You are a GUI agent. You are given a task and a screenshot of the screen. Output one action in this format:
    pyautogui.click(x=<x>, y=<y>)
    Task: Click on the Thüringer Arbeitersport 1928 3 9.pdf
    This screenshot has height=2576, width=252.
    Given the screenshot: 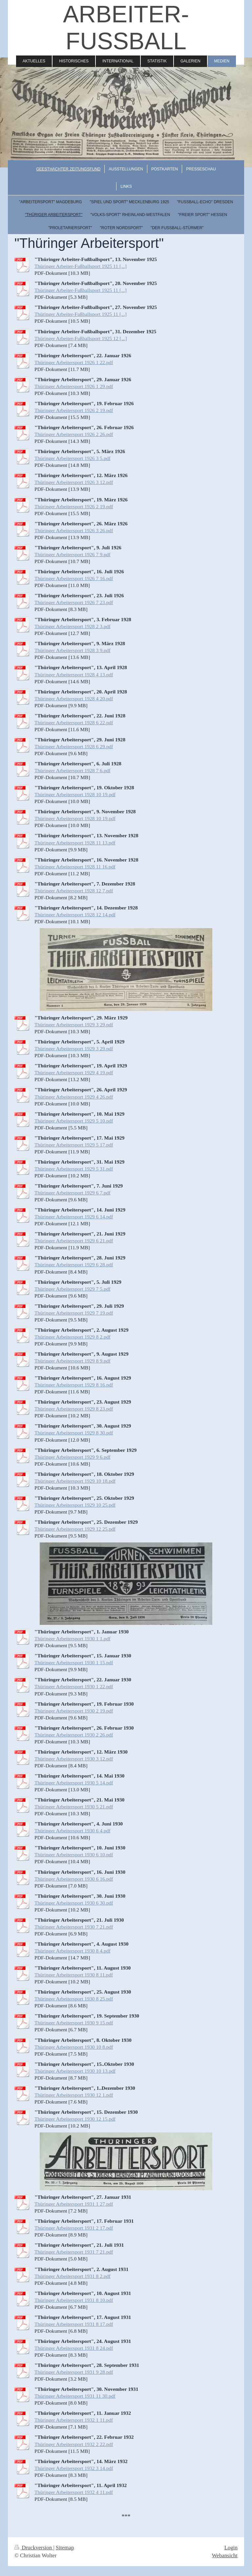 What is the action you would take?
    pyautogui.click(x=72, y=650)
    